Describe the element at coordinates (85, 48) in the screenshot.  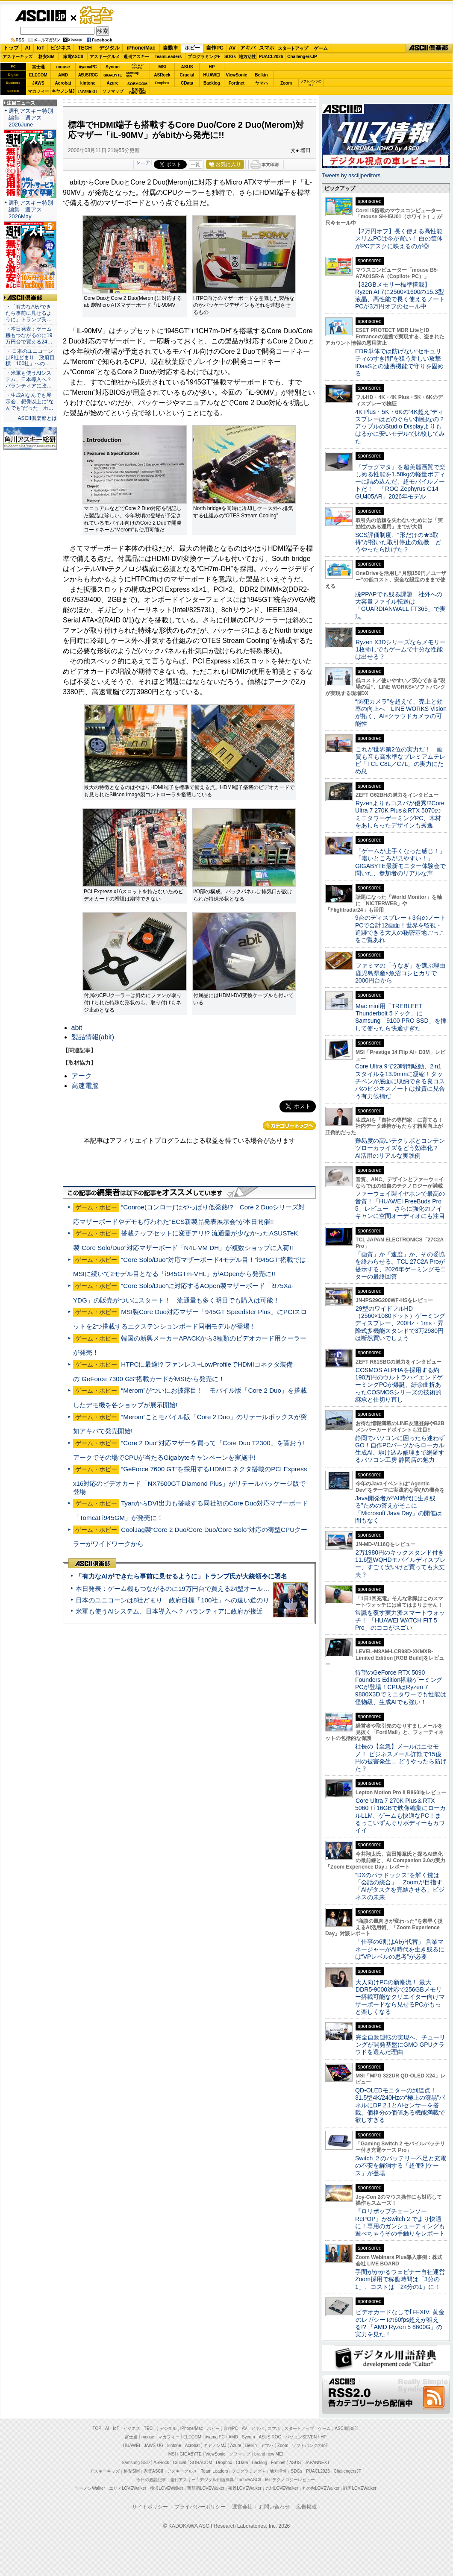
I see `TECH` at that location.